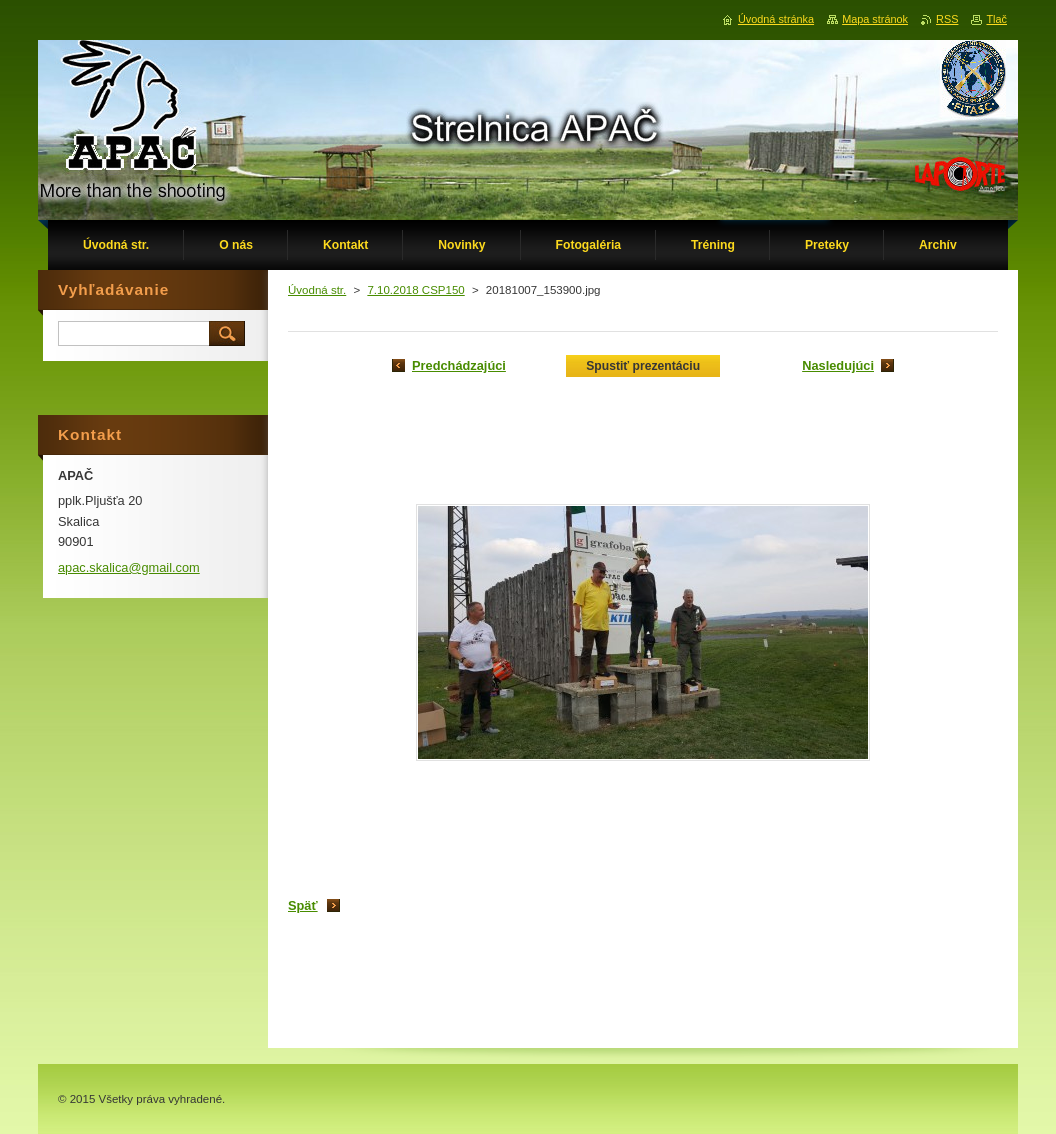 The height and width of the screenshot is (1134, 1056). What do you see at coordinates (415, 290) in the screenshot?
I see `7.10.2018 CSP150` at bounding box center [415, 290].